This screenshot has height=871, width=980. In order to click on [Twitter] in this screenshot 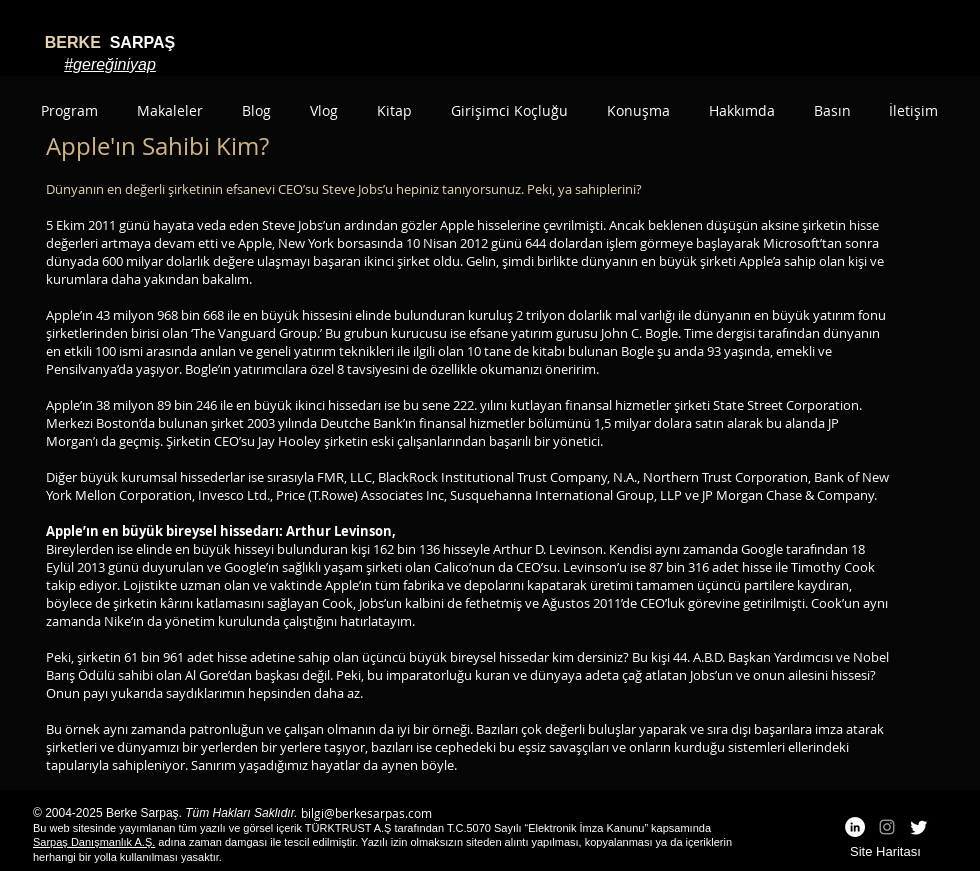, I will do `click(919, 827)`.